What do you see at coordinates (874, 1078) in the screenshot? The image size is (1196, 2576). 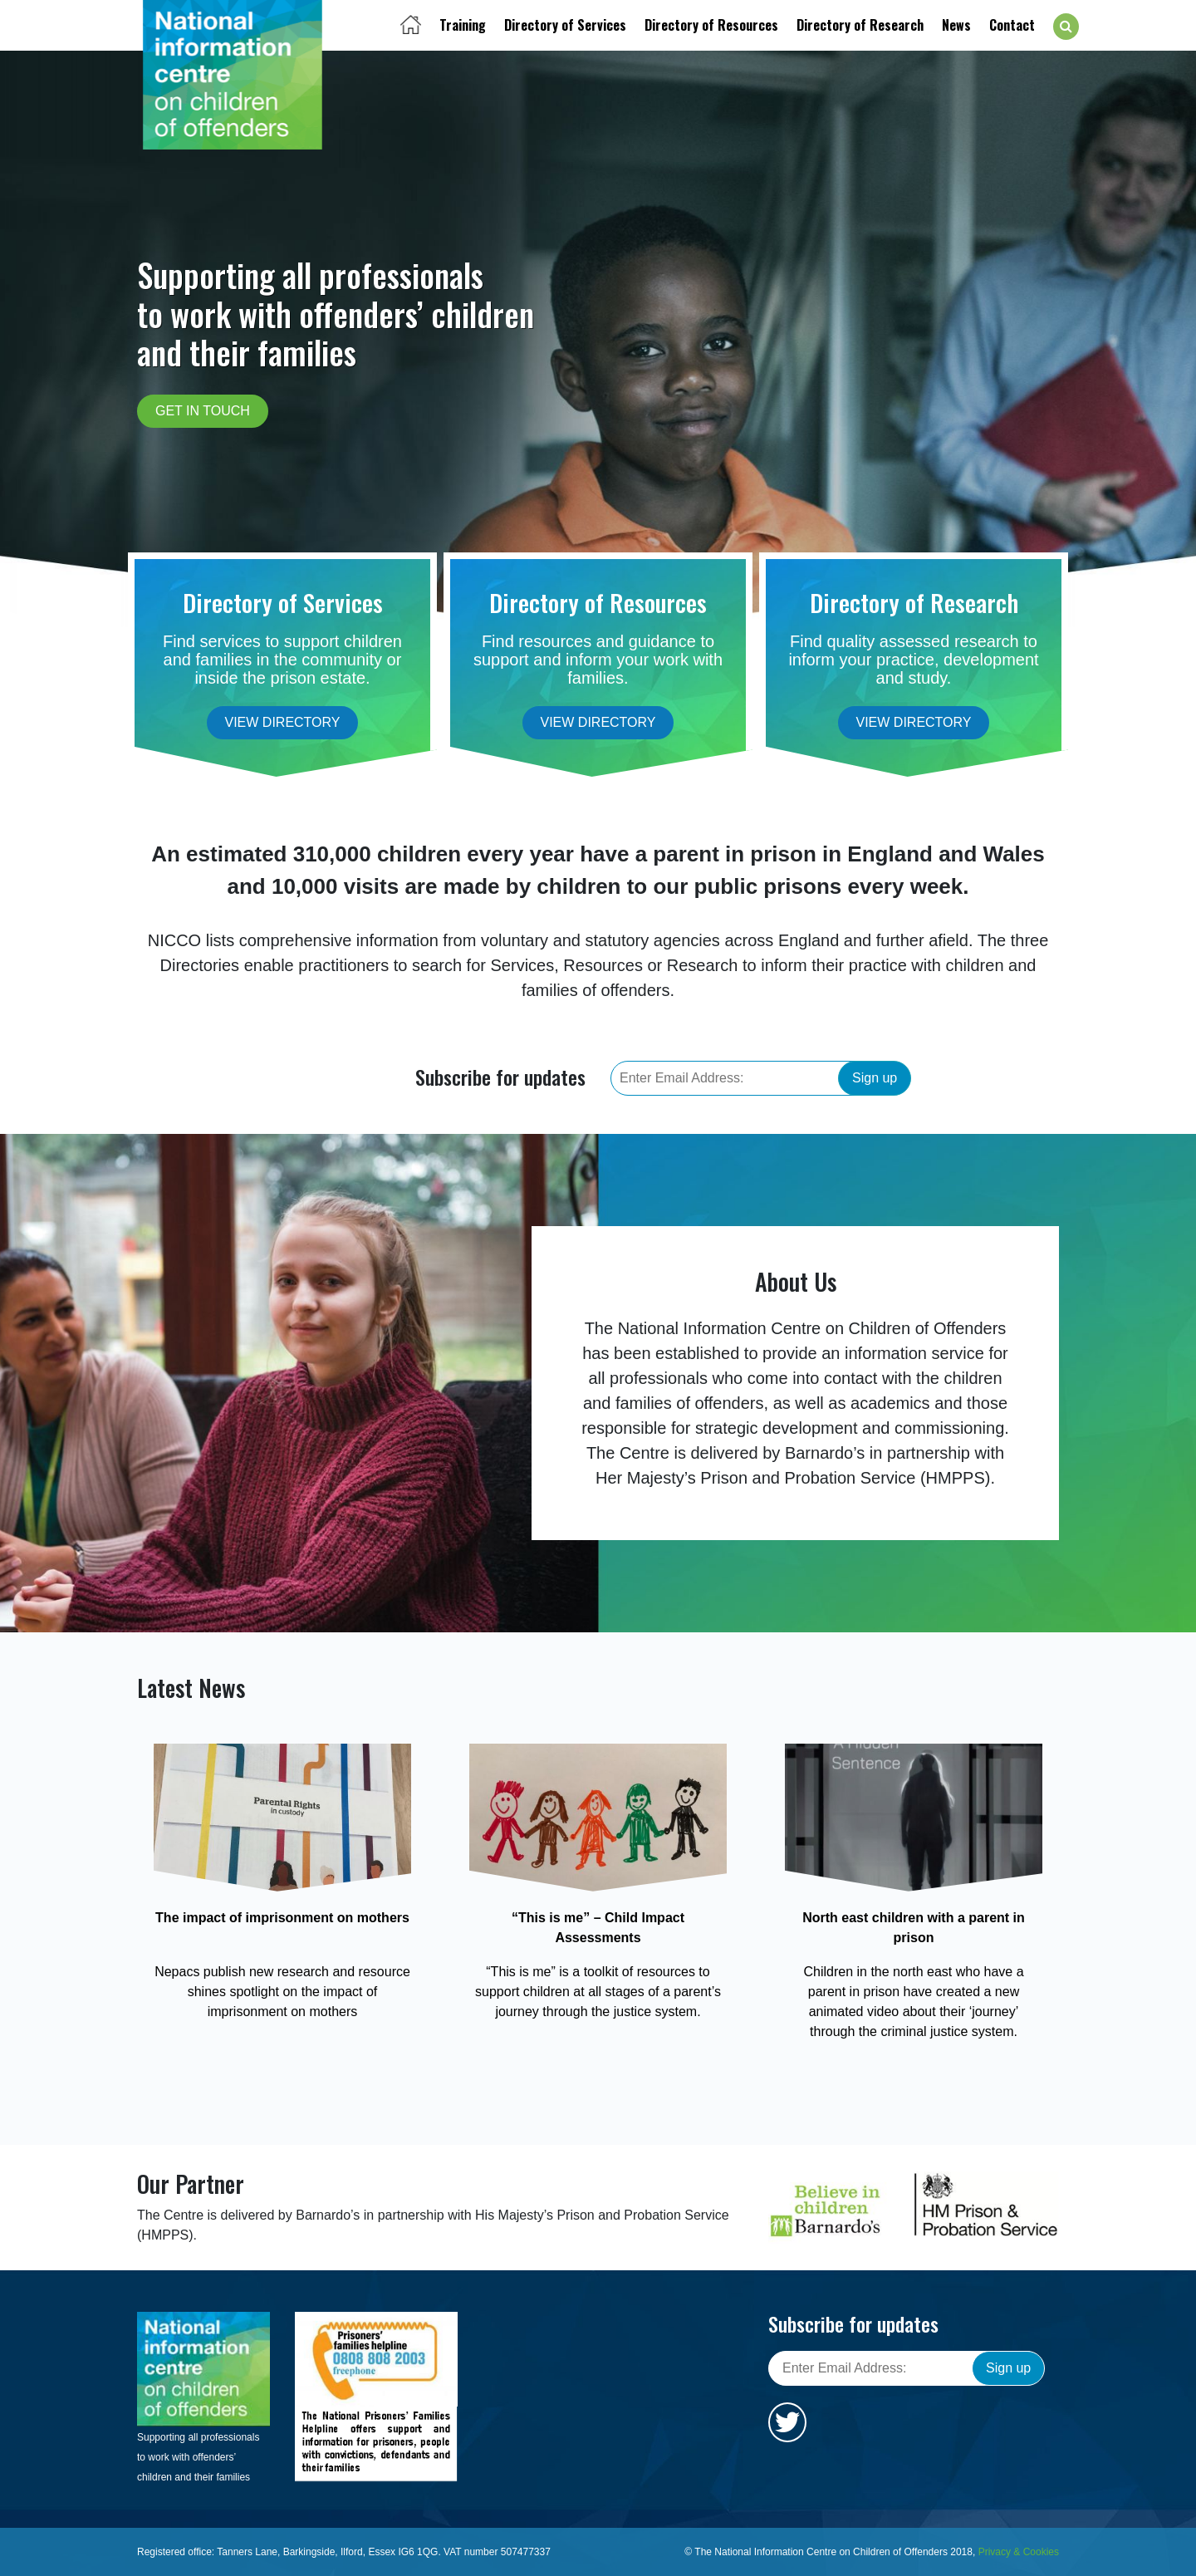 I see `Sign up` at bounding box center [874, 1078].